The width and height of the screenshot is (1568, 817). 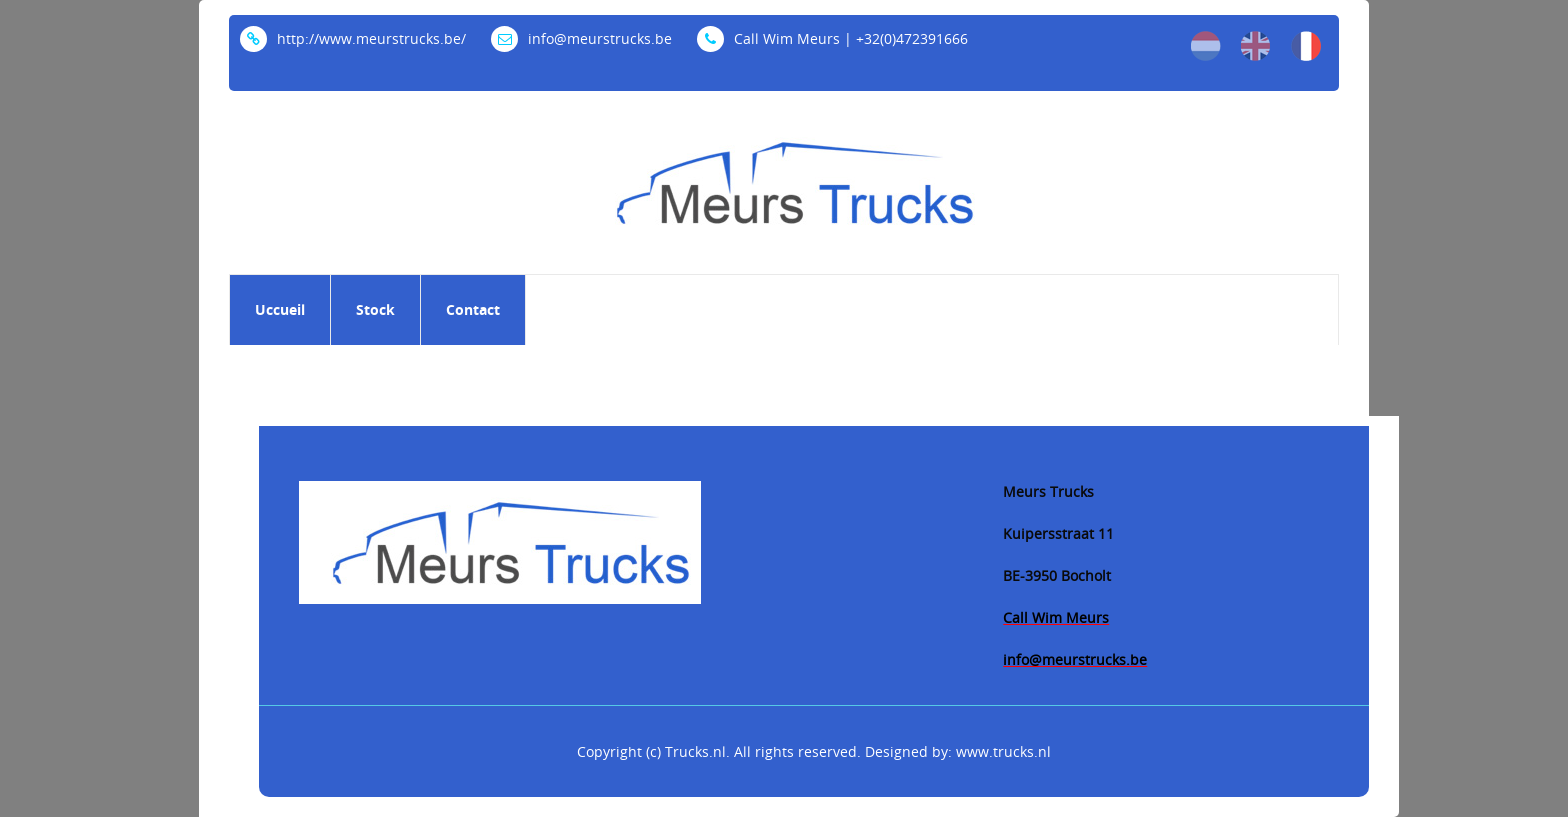 I want to click on http://www.meurstrucks.be/, so click(x=353, y=38).